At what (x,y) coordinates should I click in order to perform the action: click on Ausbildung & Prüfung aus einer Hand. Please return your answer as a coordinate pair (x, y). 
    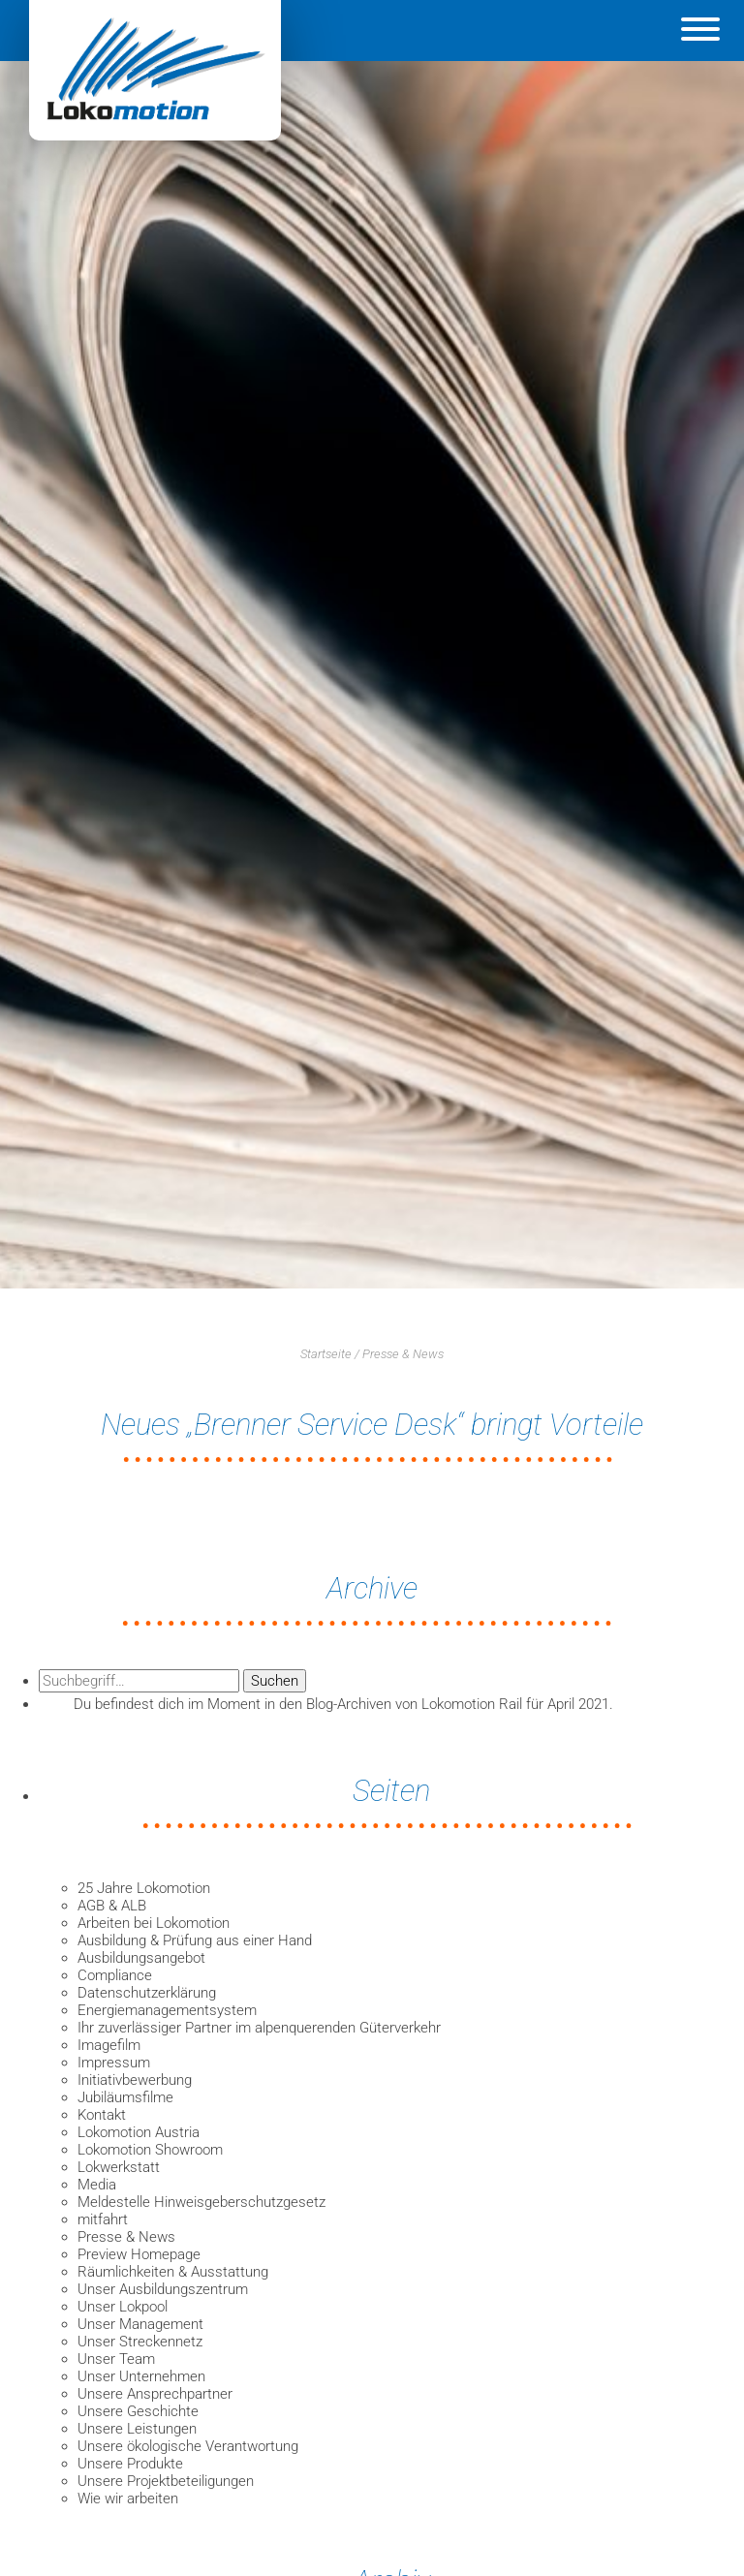
    Looking at the image, I should click on (195, 1940).